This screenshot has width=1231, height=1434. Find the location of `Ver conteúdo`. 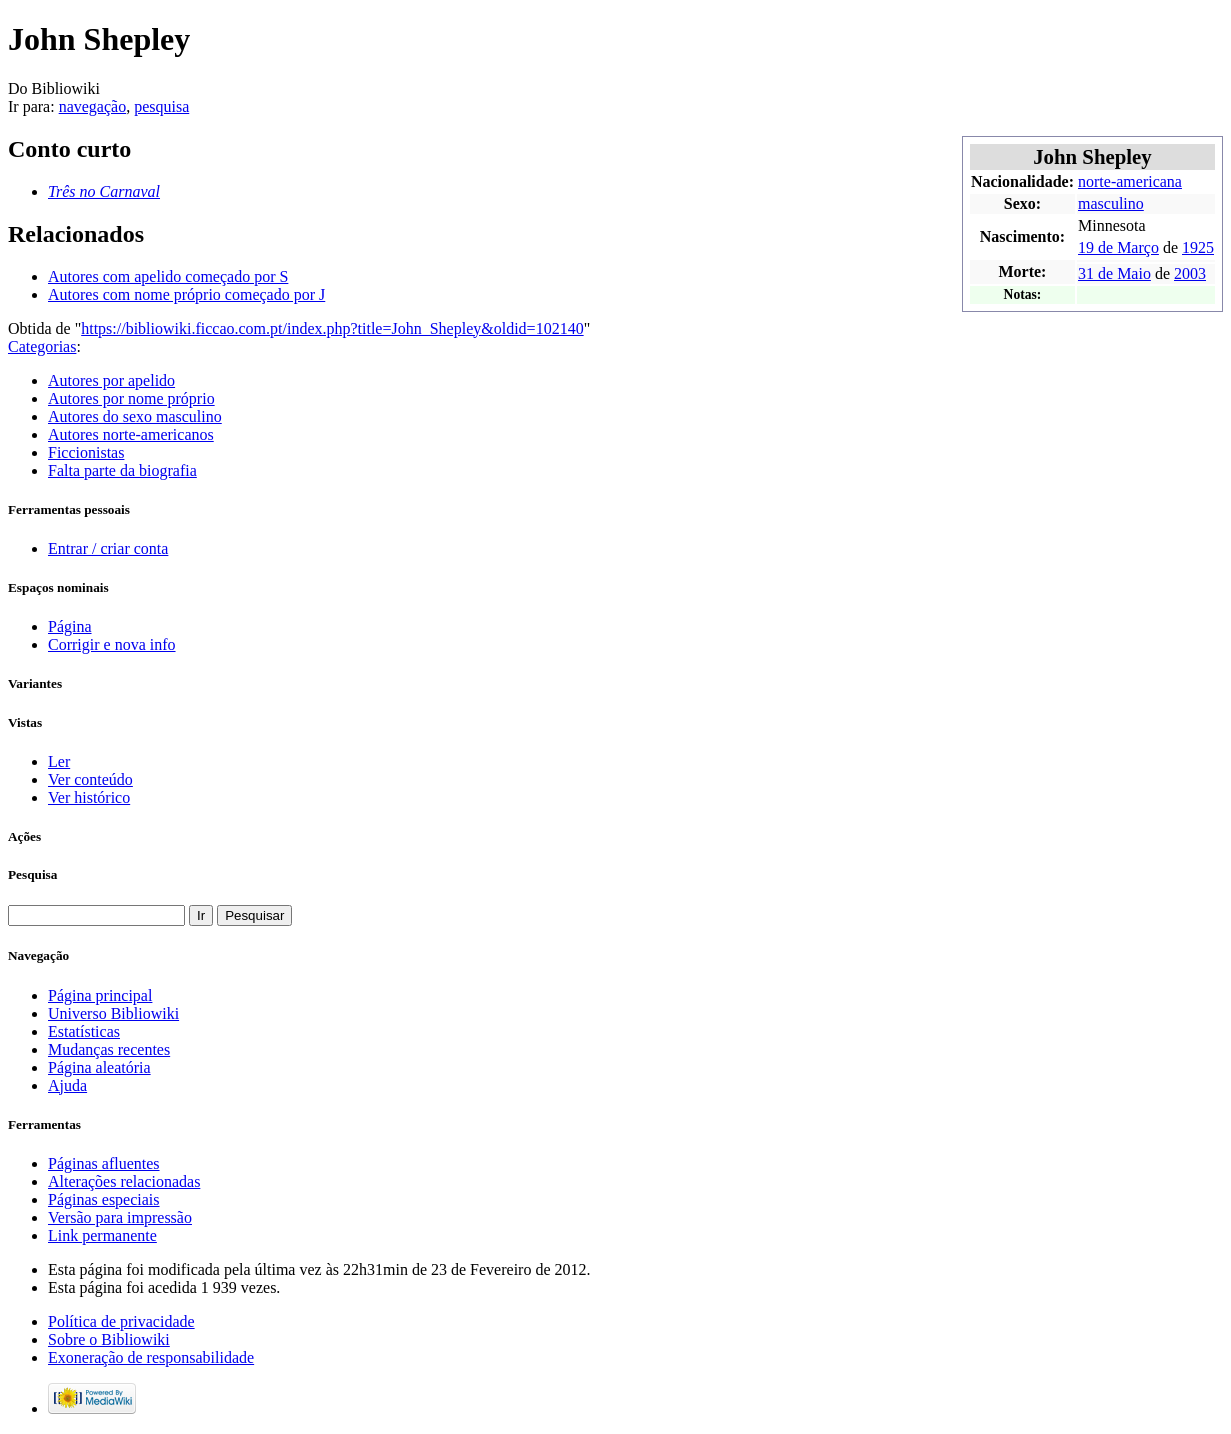

Ver conteúdo is located at coordinates (90, 779).